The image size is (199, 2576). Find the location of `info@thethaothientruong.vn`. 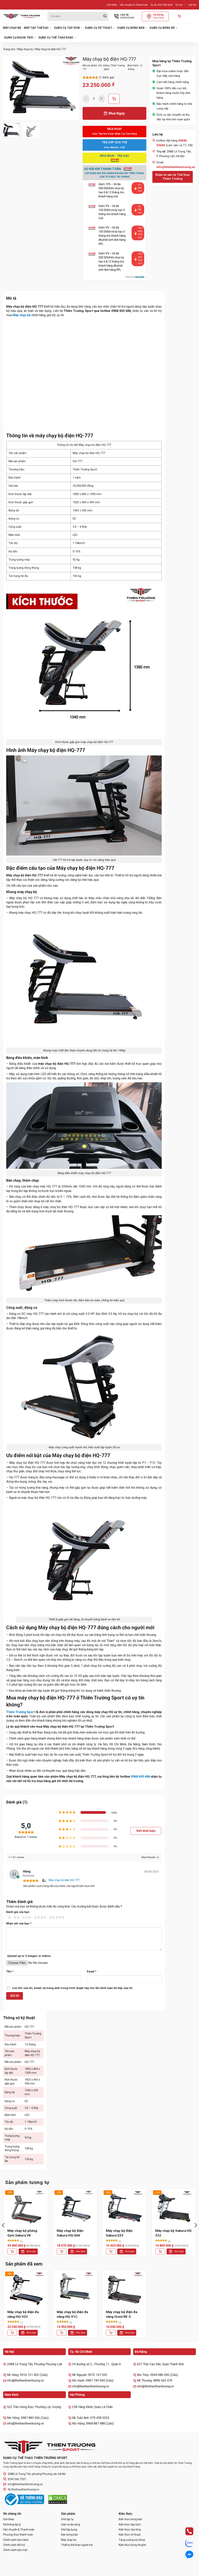

info@thethaothientruong.vn is located at coordinates (23, 2484).